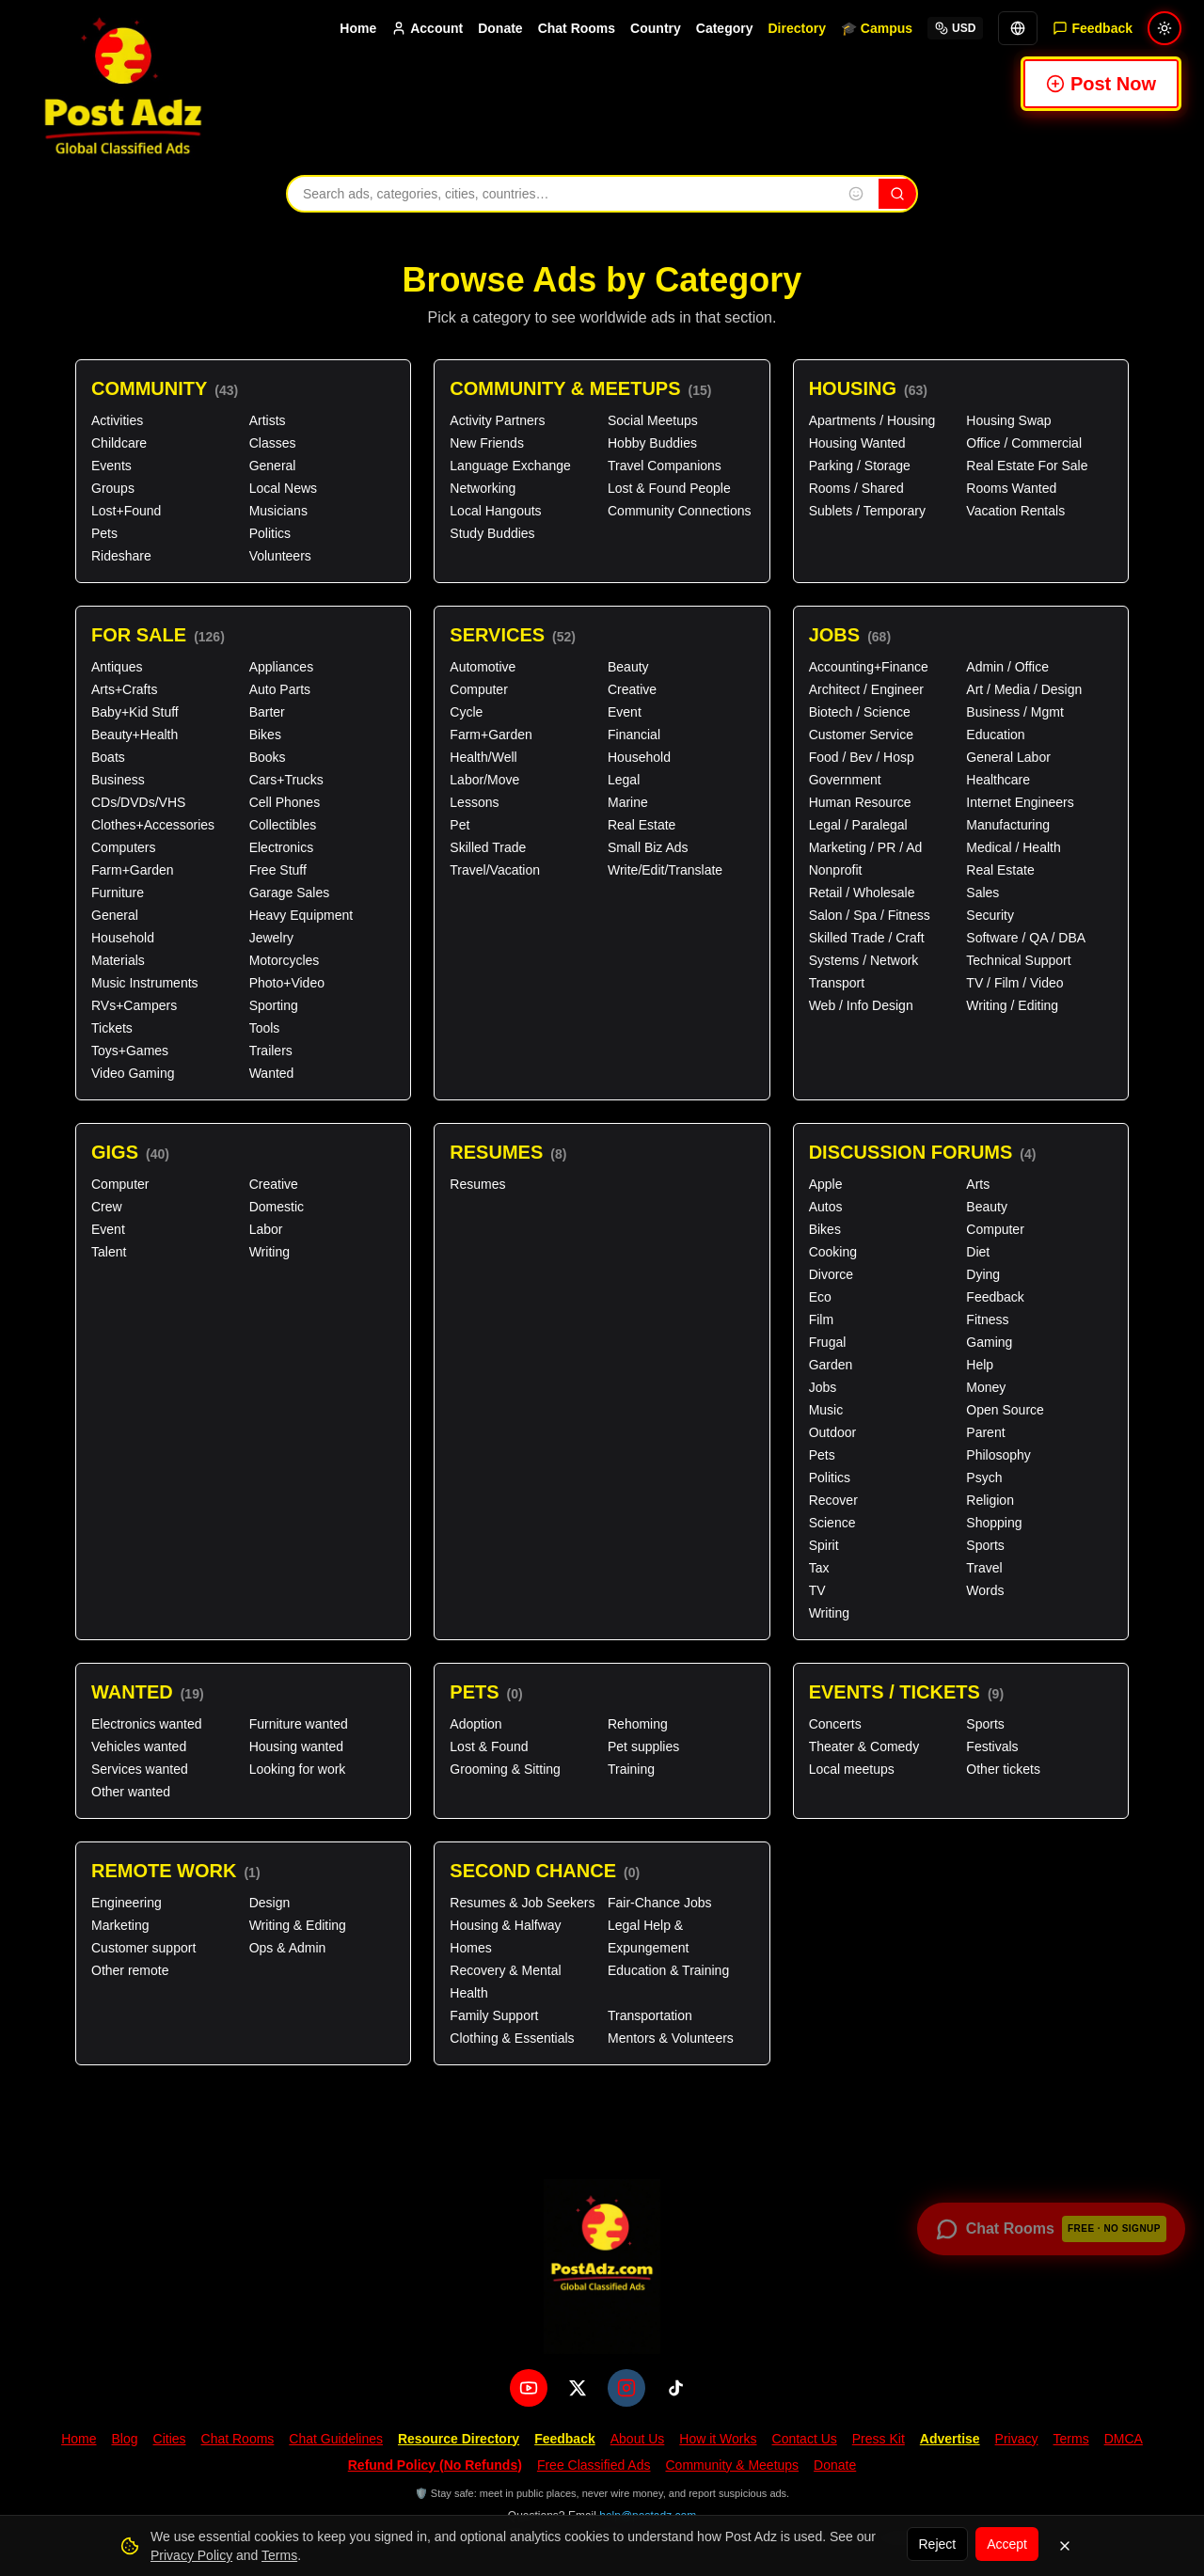  Describe the element at coordinates (358, 28) in the screenshot. I see `Home` at that location.